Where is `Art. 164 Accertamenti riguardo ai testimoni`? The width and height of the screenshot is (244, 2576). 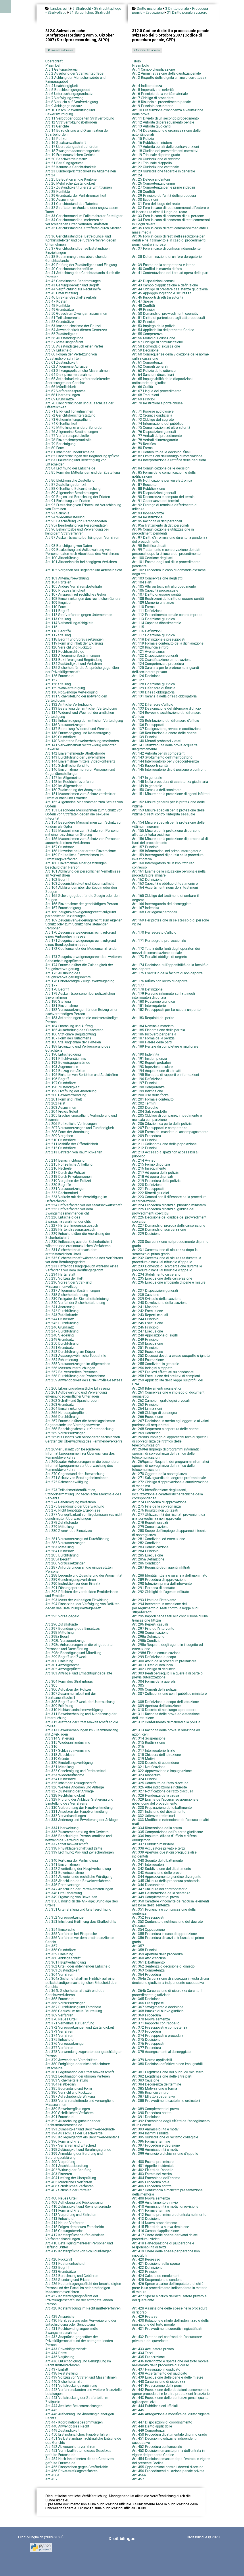
Art. 164 Accertamenti riguardo ai testimoni is located at coordinates (165, 887).